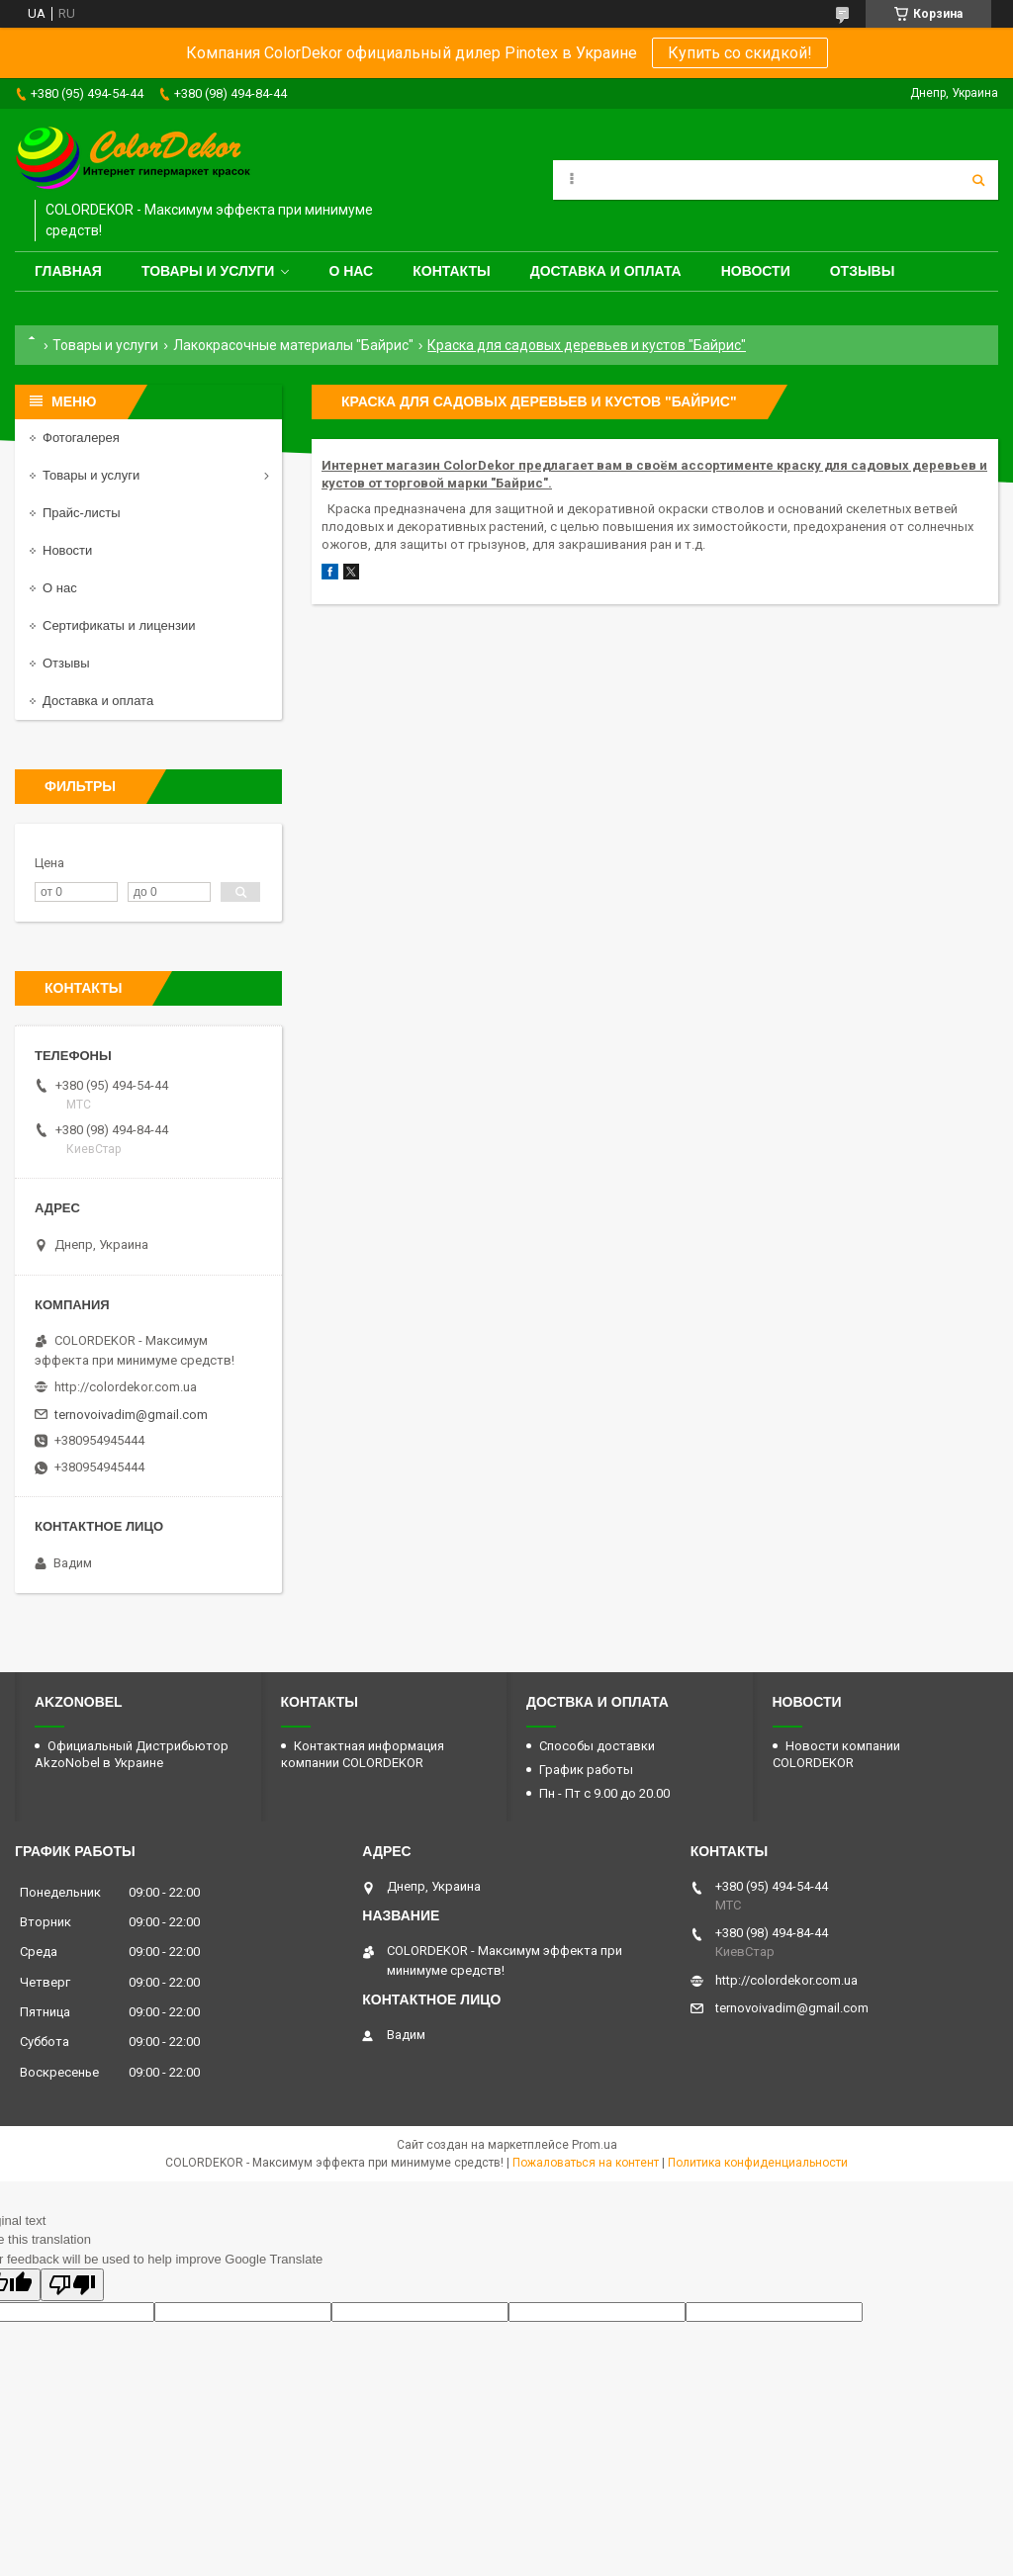  Describe the element at coordinates (131, 1414) in the screenshot. I see `ternovoivadim@gmail.com` at that location.